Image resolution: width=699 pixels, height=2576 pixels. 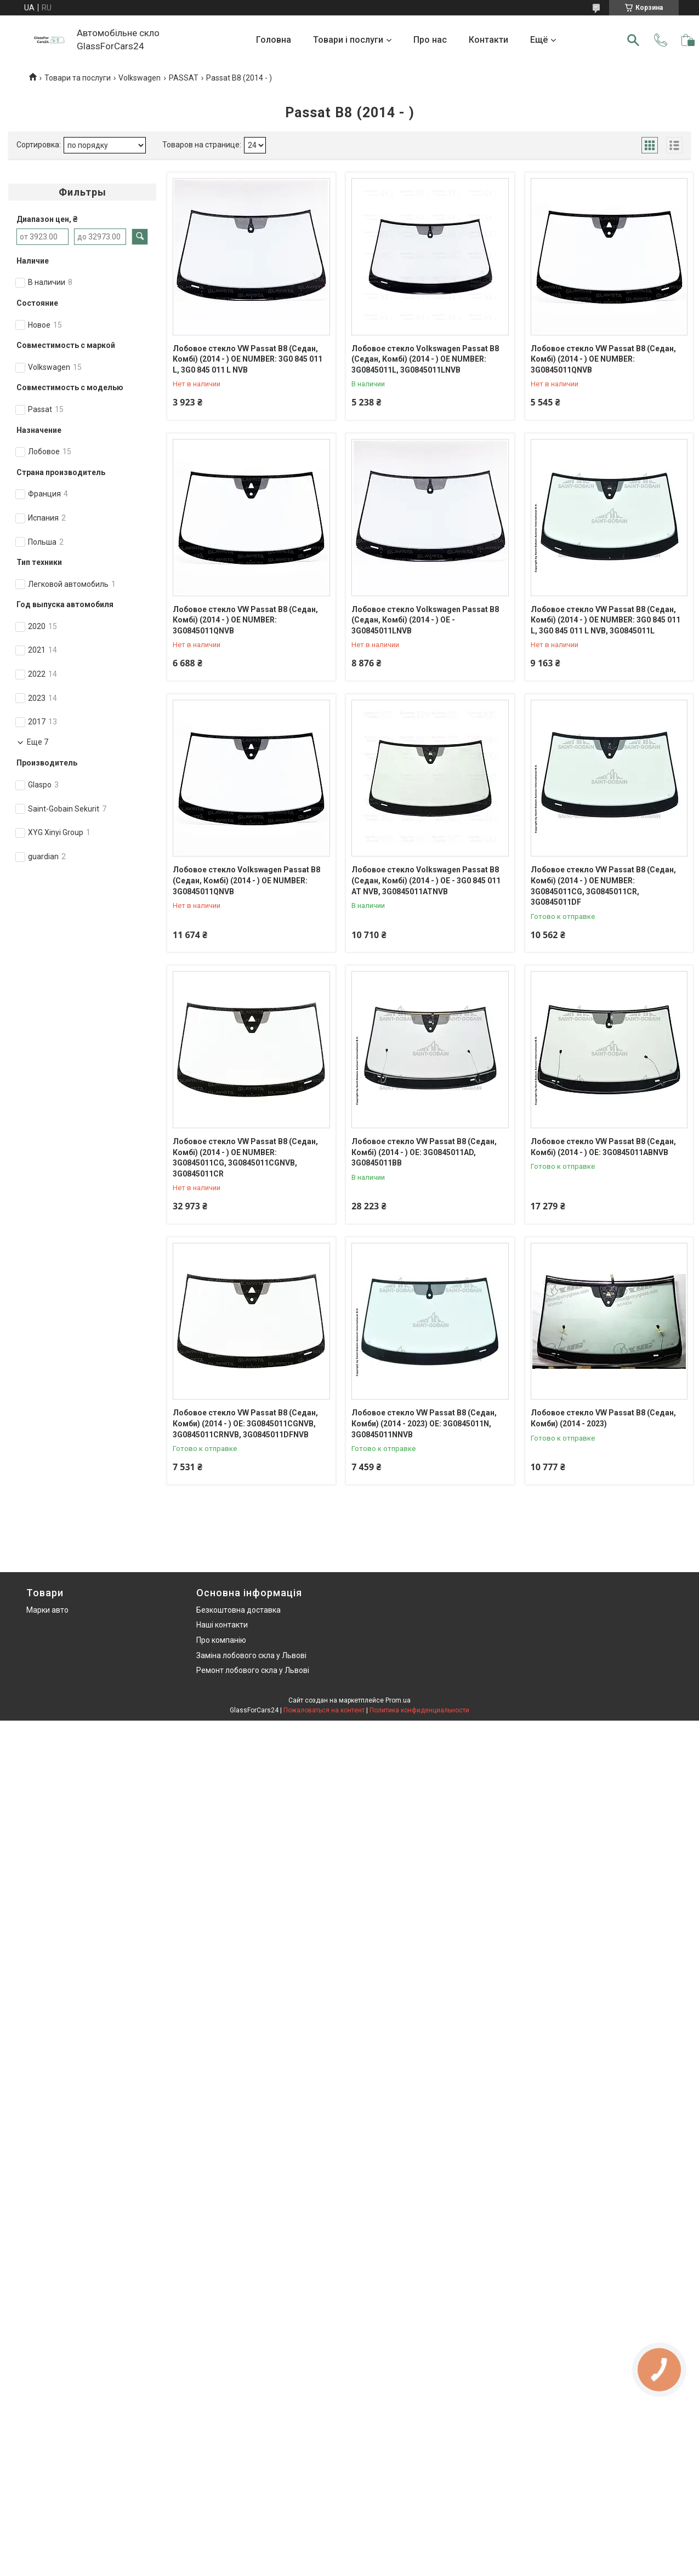 I want to click on Prom.ua, so click(x=398, y=1700).